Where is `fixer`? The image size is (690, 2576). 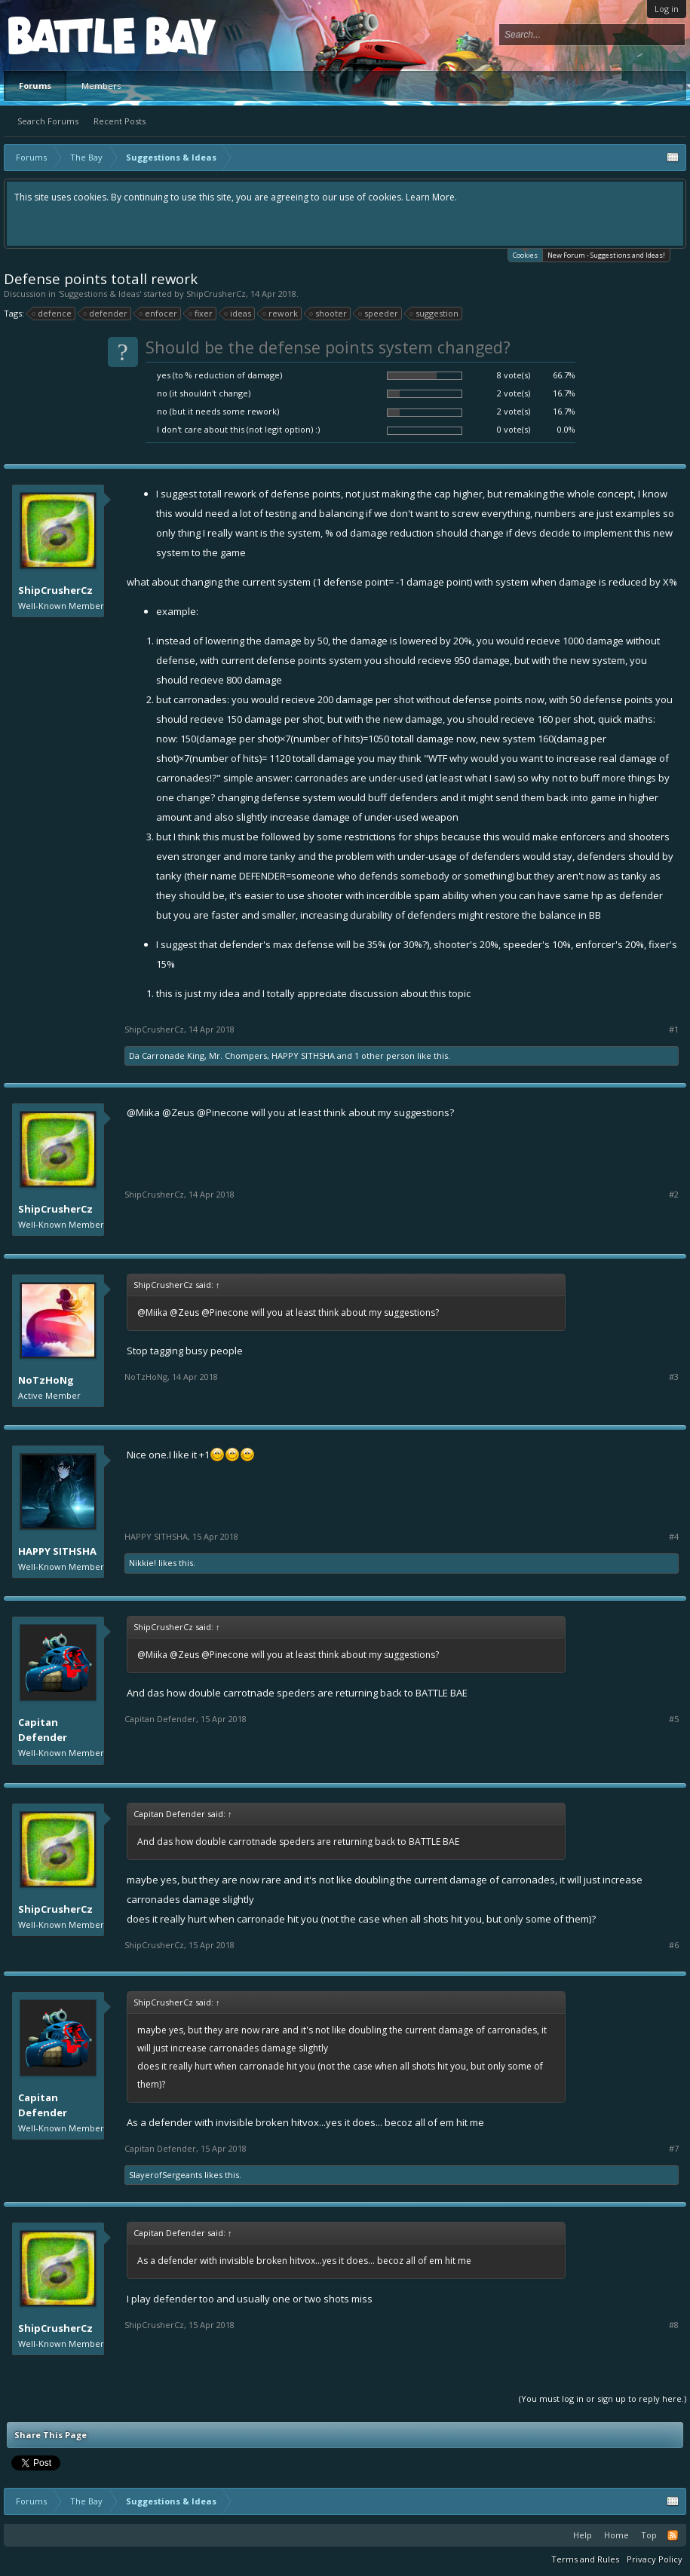
fixer is located at coordinates (201, 313).